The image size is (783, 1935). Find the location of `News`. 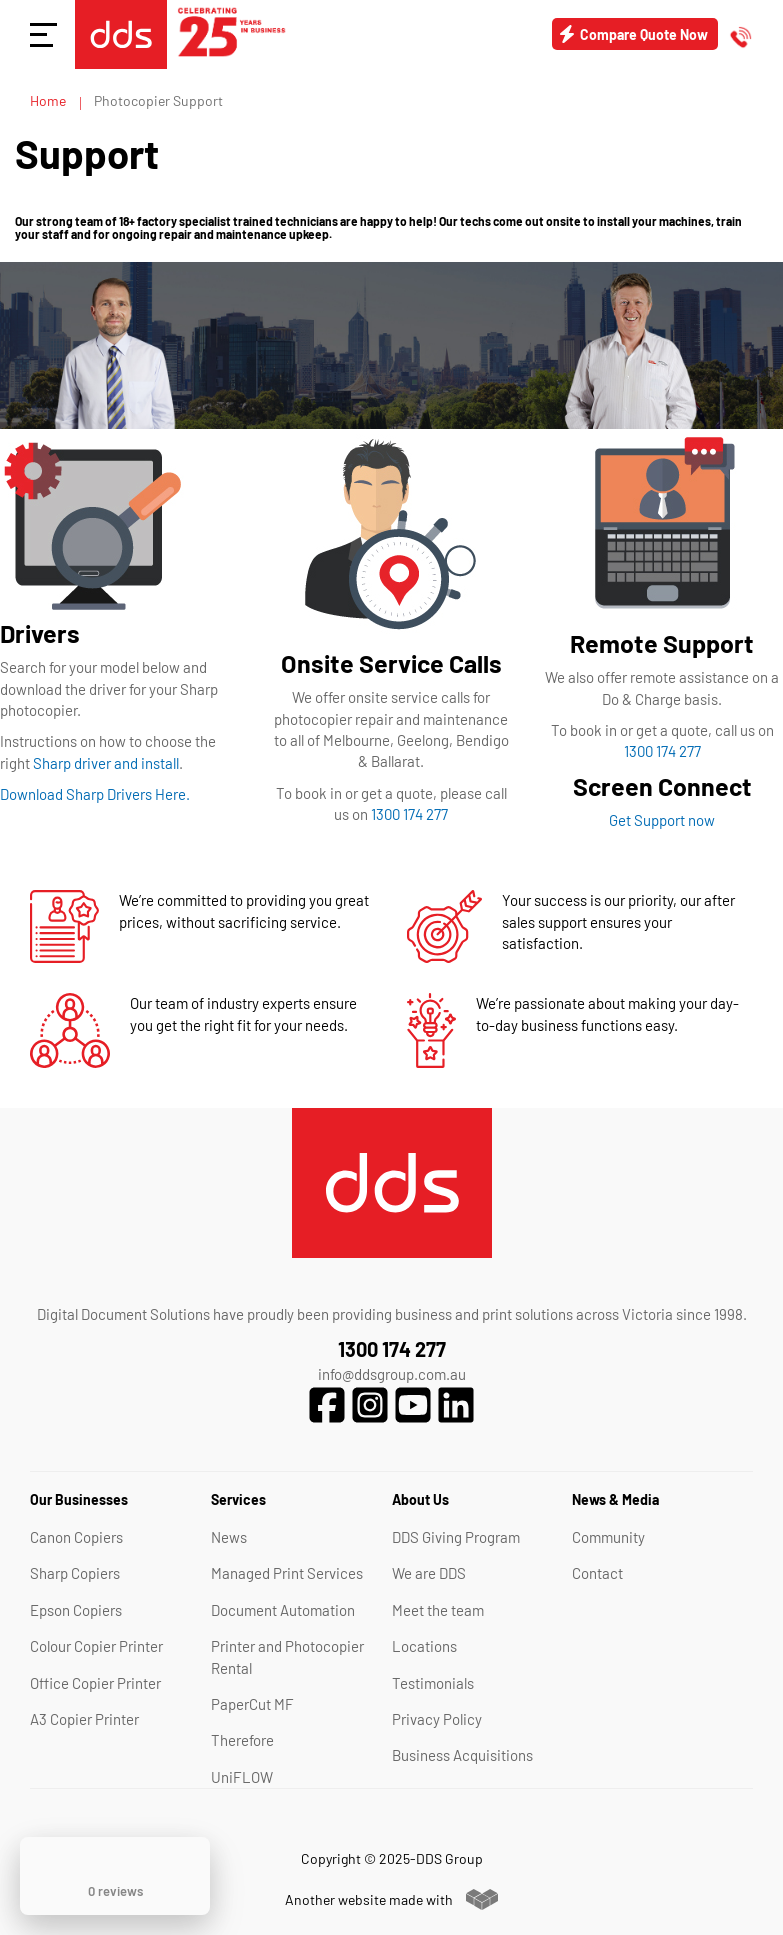

News is located at coordinates (229, 1537).